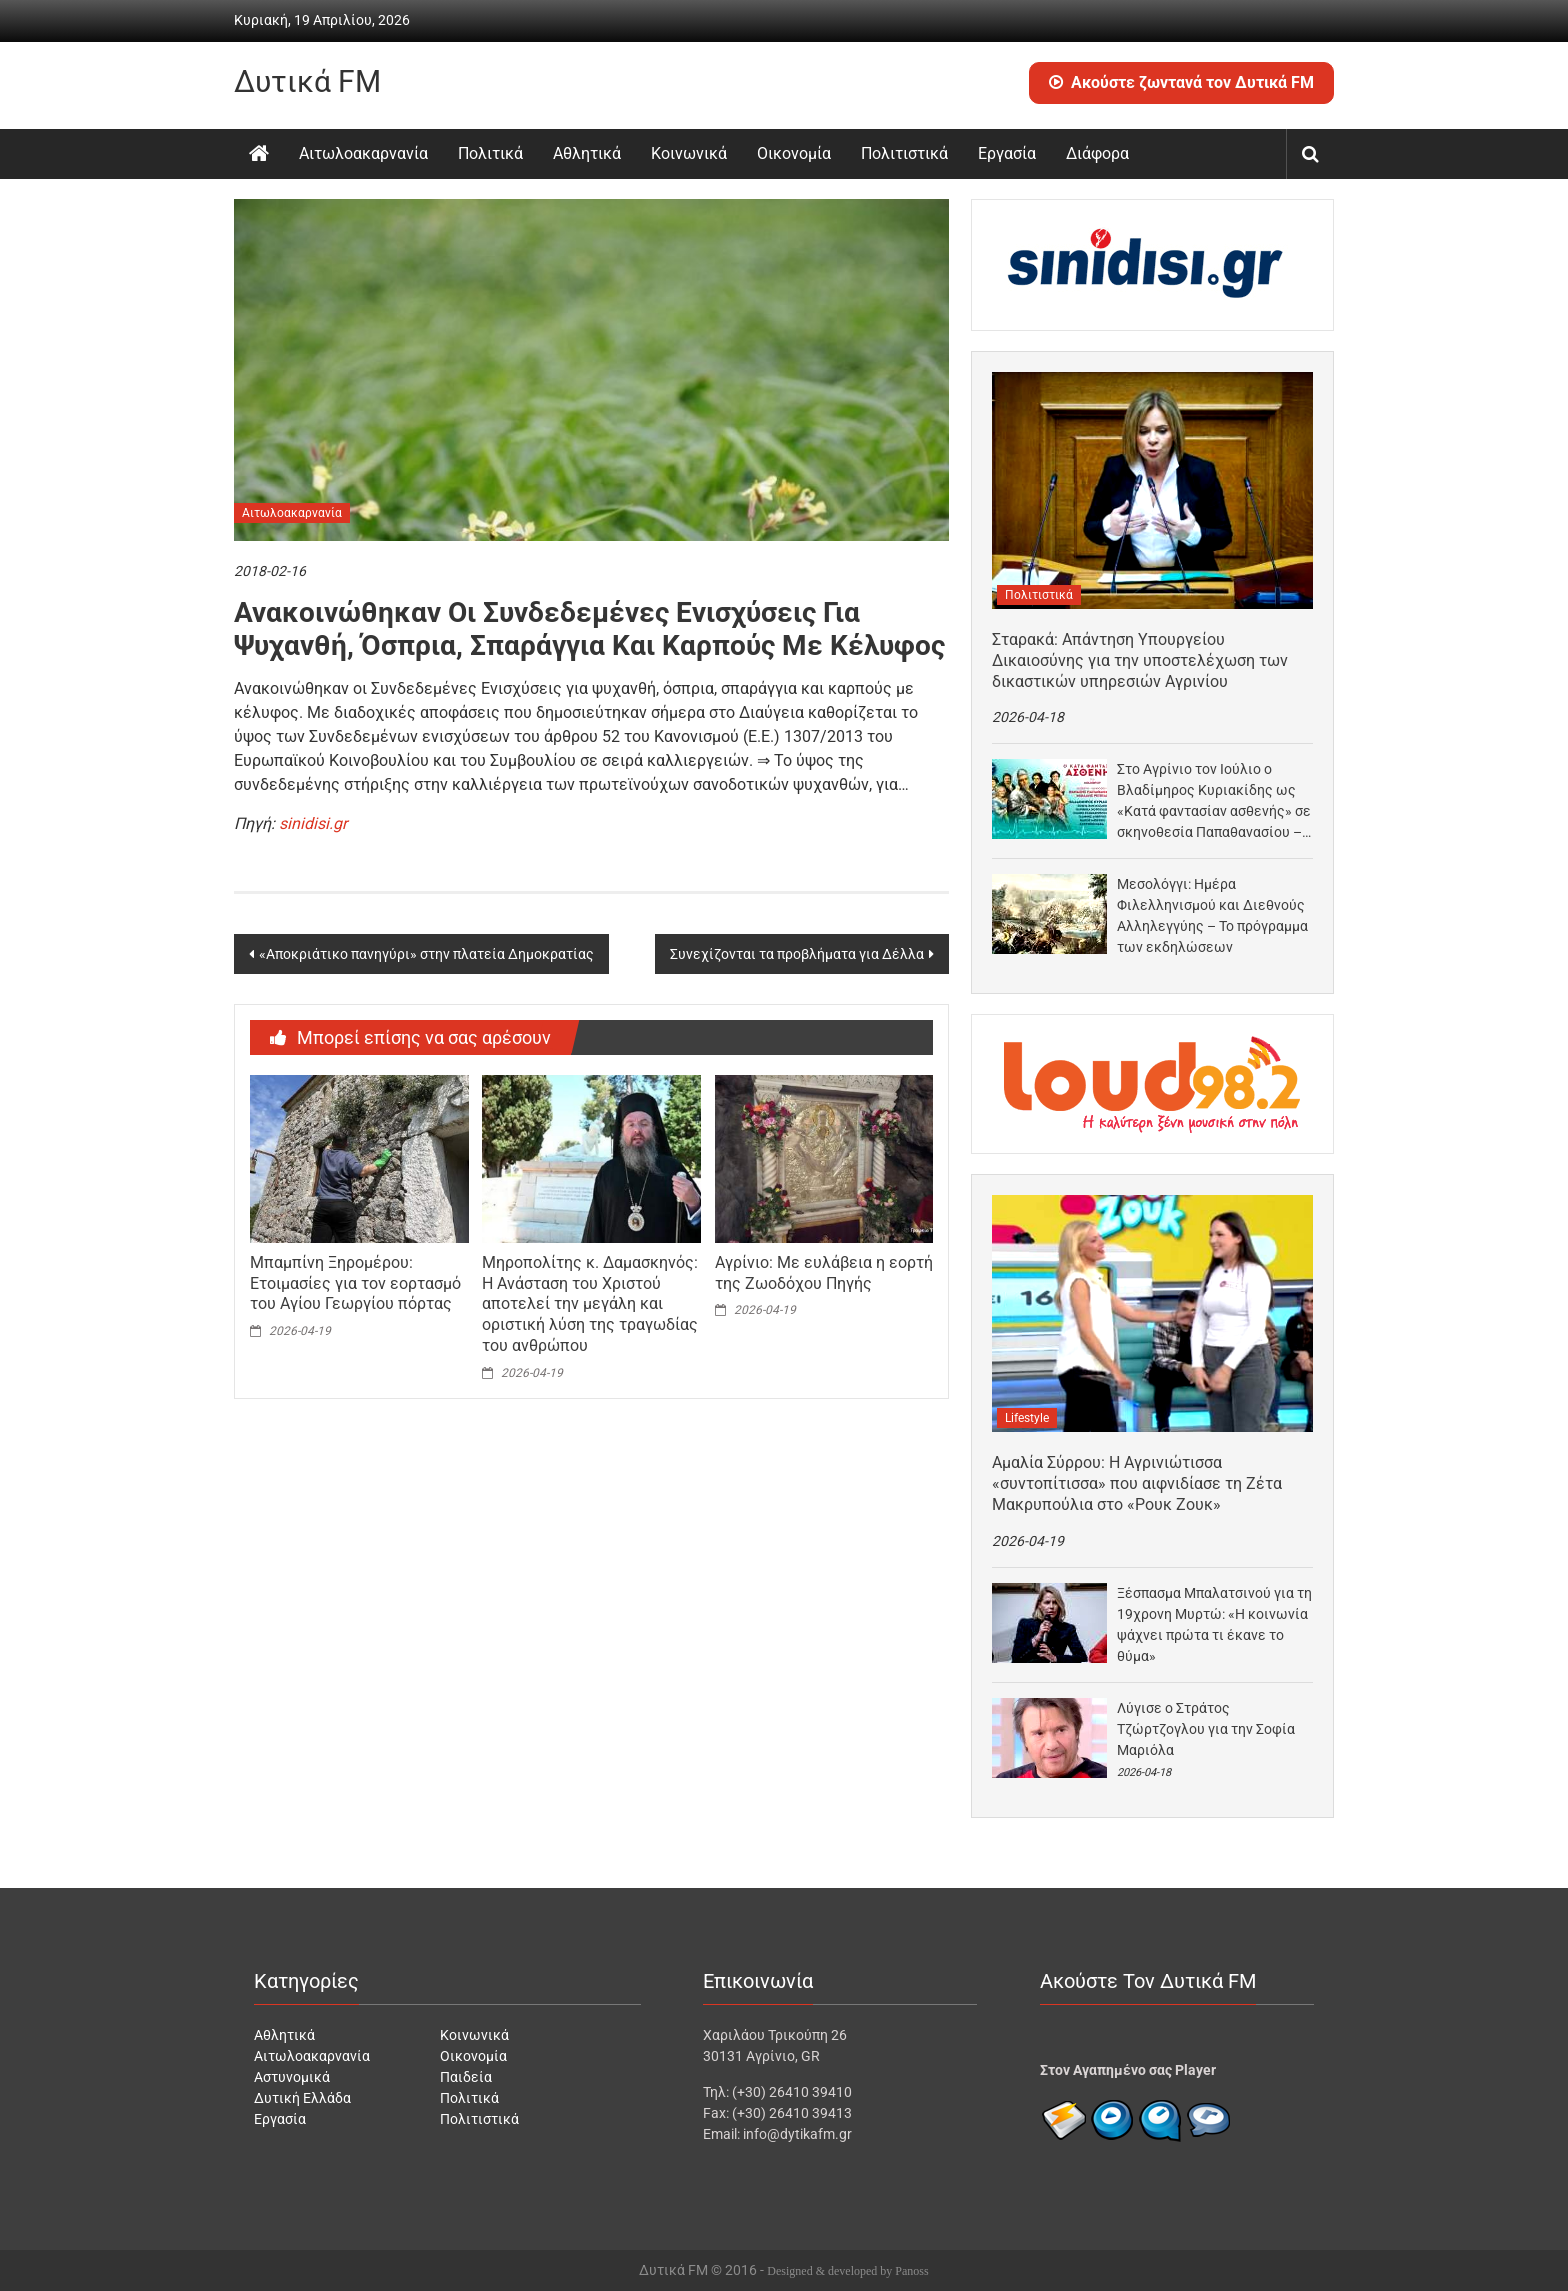 The image size is (1568, 2291). Describe the element at coordinates (797, 954) in the screenshot. I see `Συνεχίζονται τα προβλήματα για Δέλλα` at that location.